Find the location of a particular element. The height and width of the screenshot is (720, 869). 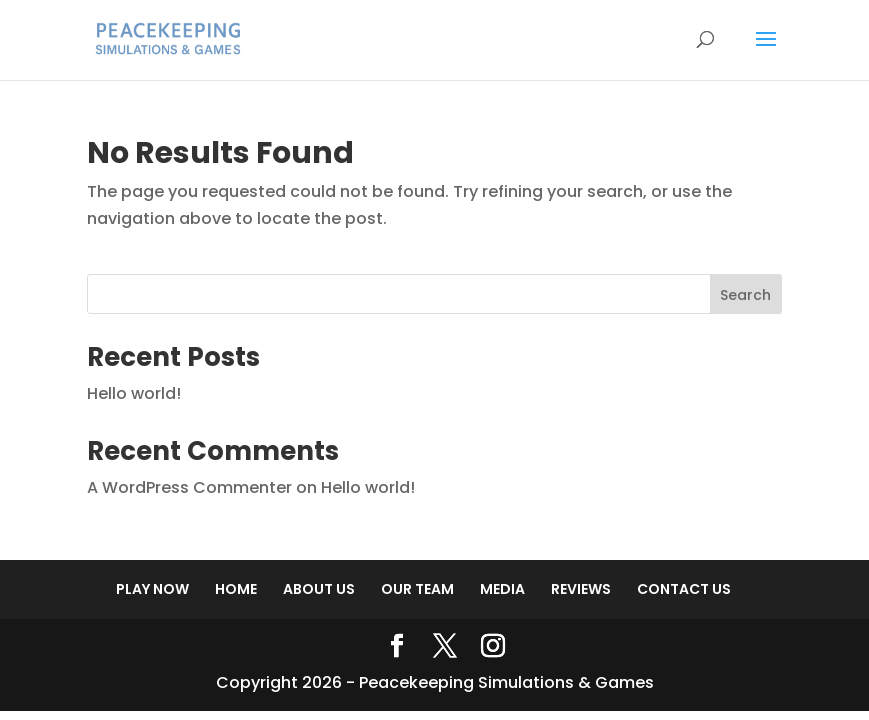

MEDIA is located at coordinates (502, 589).